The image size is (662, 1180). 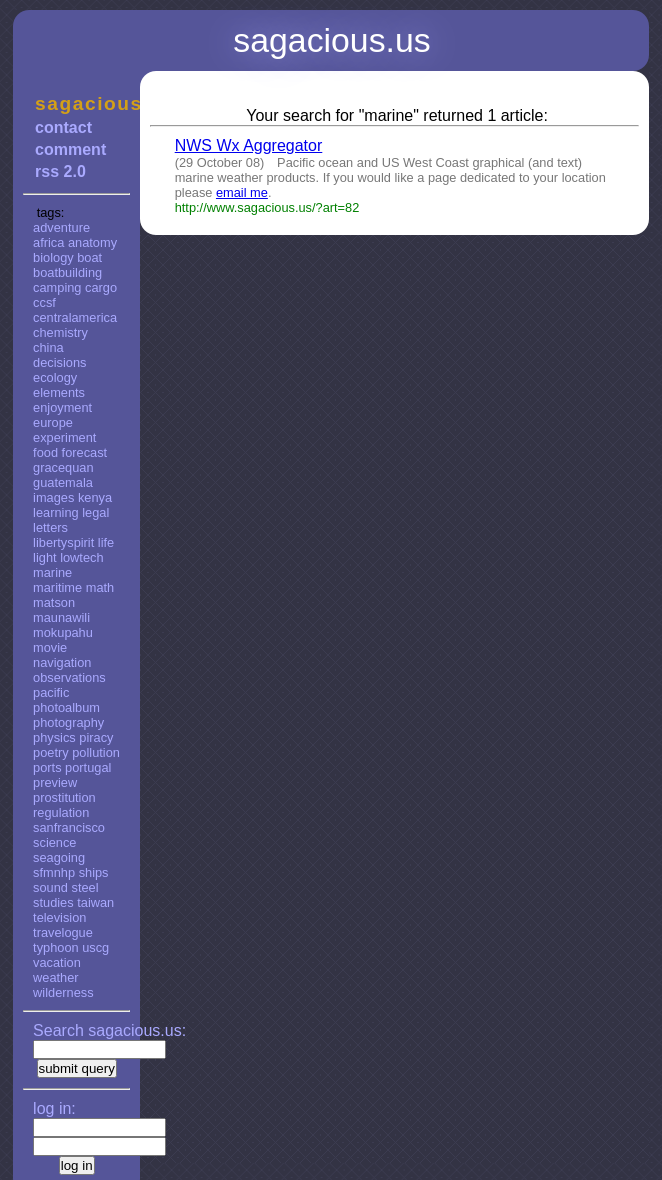 What do you see at coordinates (62, 407) in the screenshot?
I see `enjoyment` at bounding box center [62, 407].